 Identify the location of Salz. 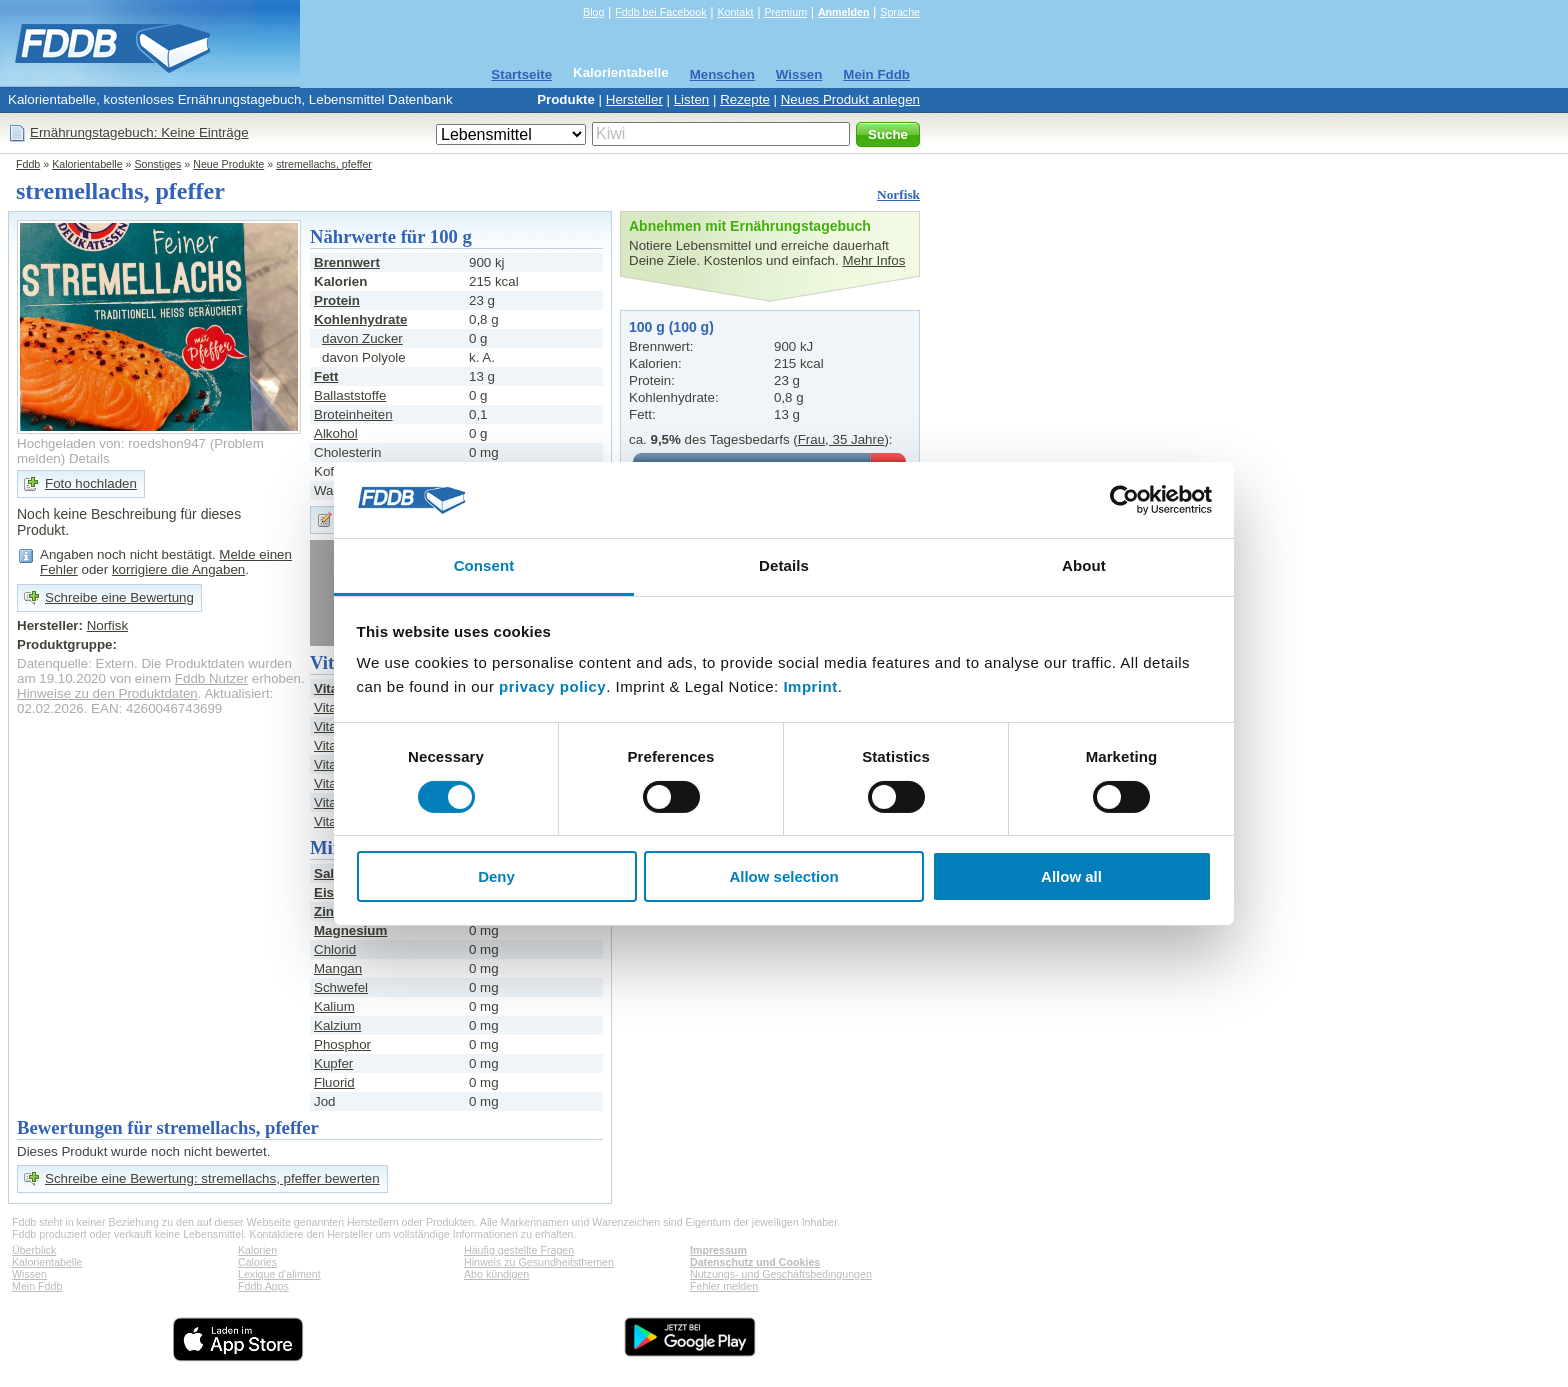
(327, 873).